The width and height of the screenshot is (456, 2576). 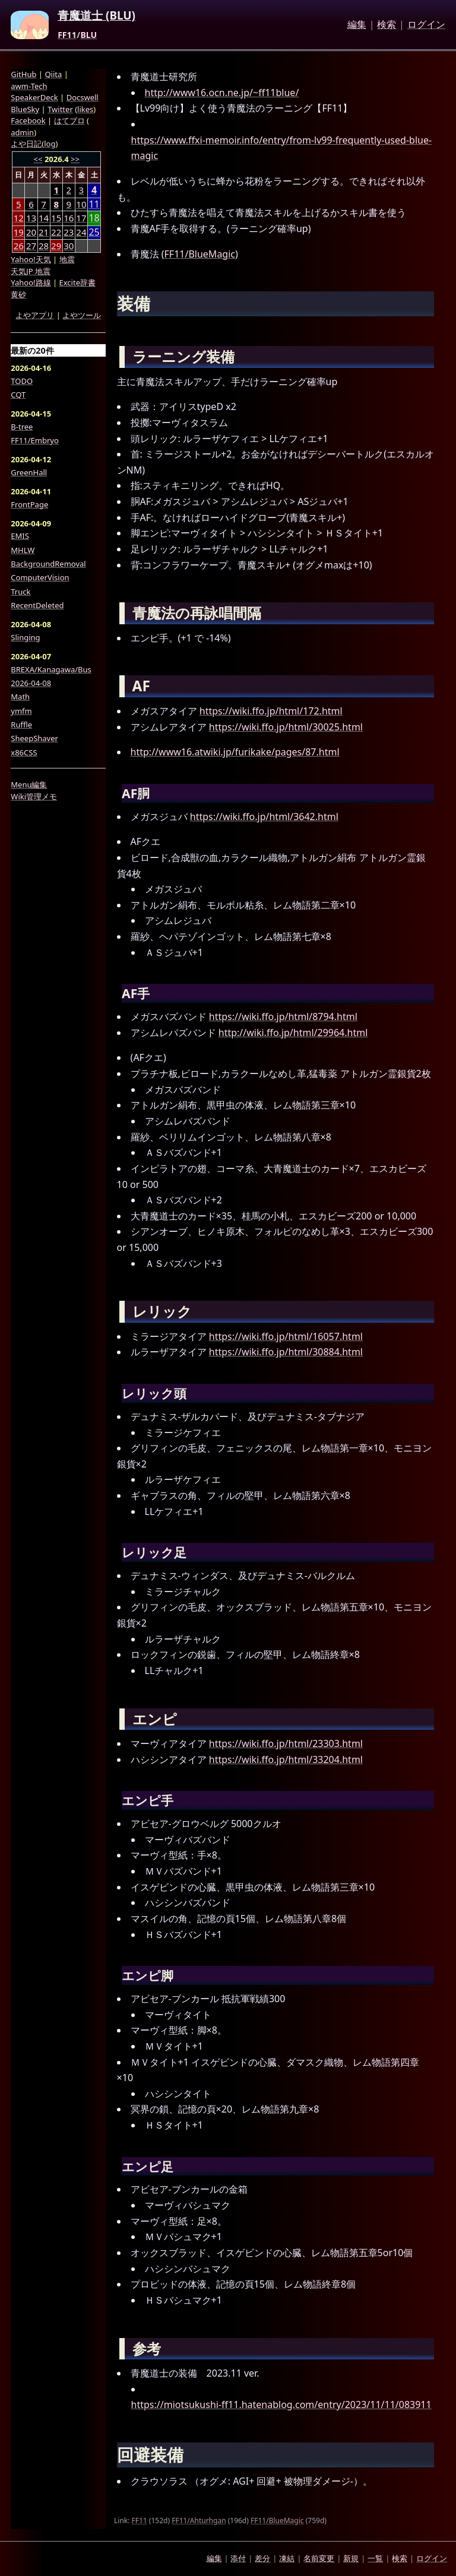 What do you see at coordinates (25, 109) in the screenshot?
I see `BlueSky` at bounding box center [25, 109].